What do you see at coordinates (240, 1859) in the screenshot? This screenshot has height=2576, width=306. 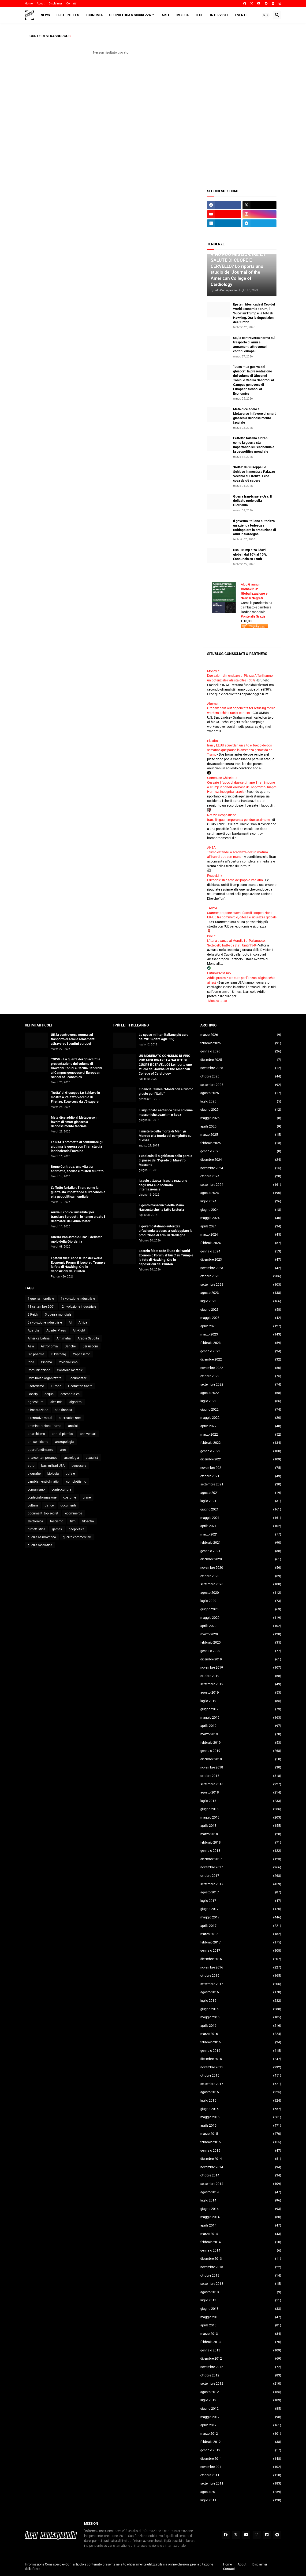 I see `dicembre 2017` at bounding box center [240, 1859].